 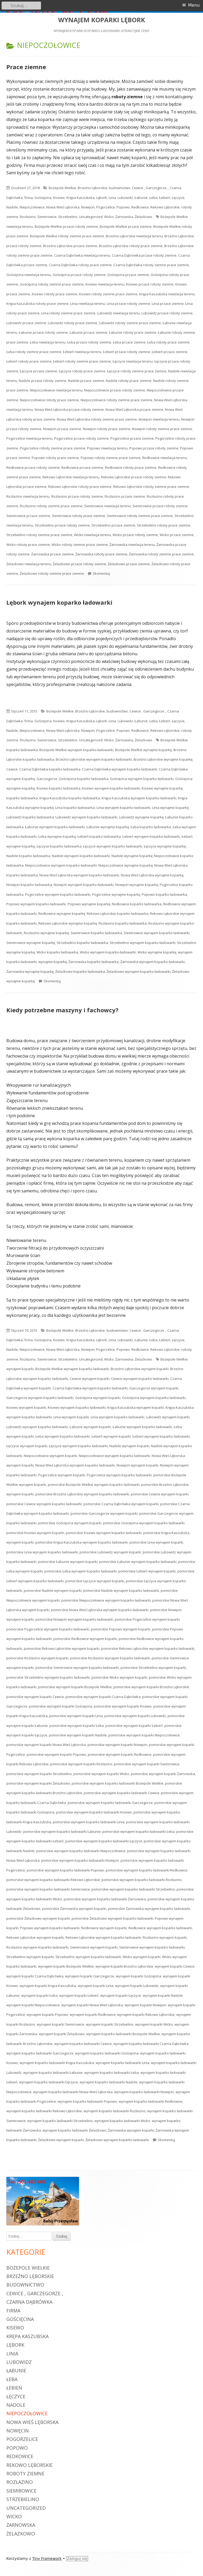 I want to click on pomorskie wynajem koparko ładowarki Redkowice, so click(x=146, y=1870).